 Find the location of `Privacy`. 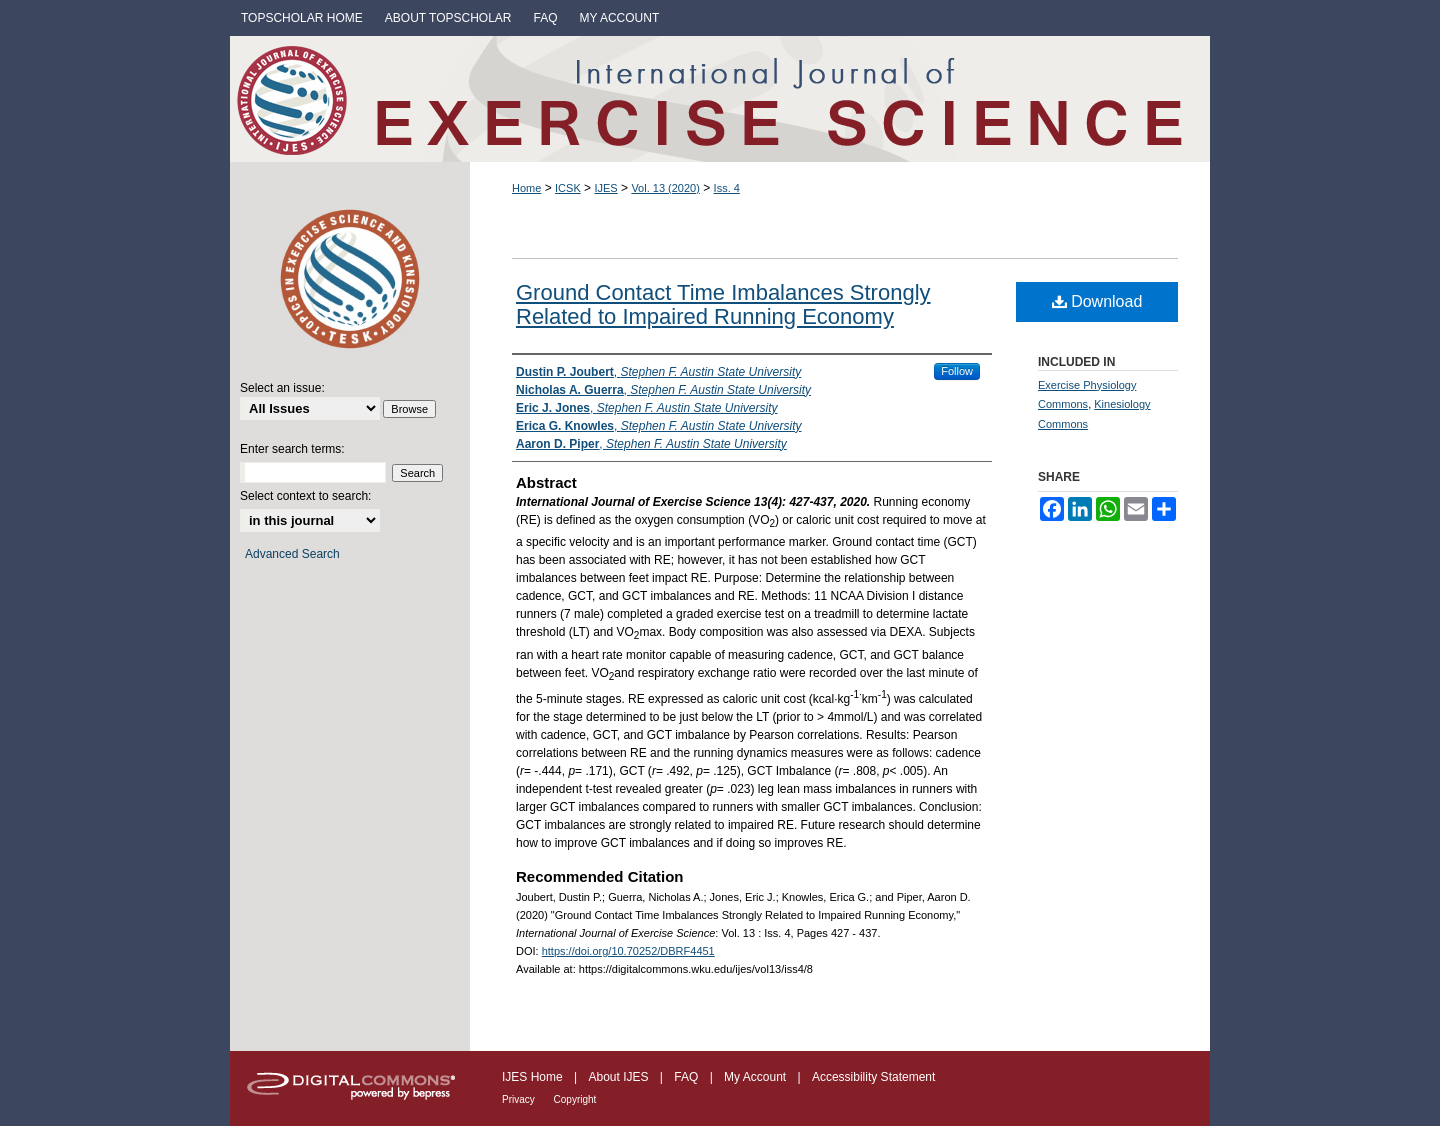

Privacy is located at coordinates (520, 1099).